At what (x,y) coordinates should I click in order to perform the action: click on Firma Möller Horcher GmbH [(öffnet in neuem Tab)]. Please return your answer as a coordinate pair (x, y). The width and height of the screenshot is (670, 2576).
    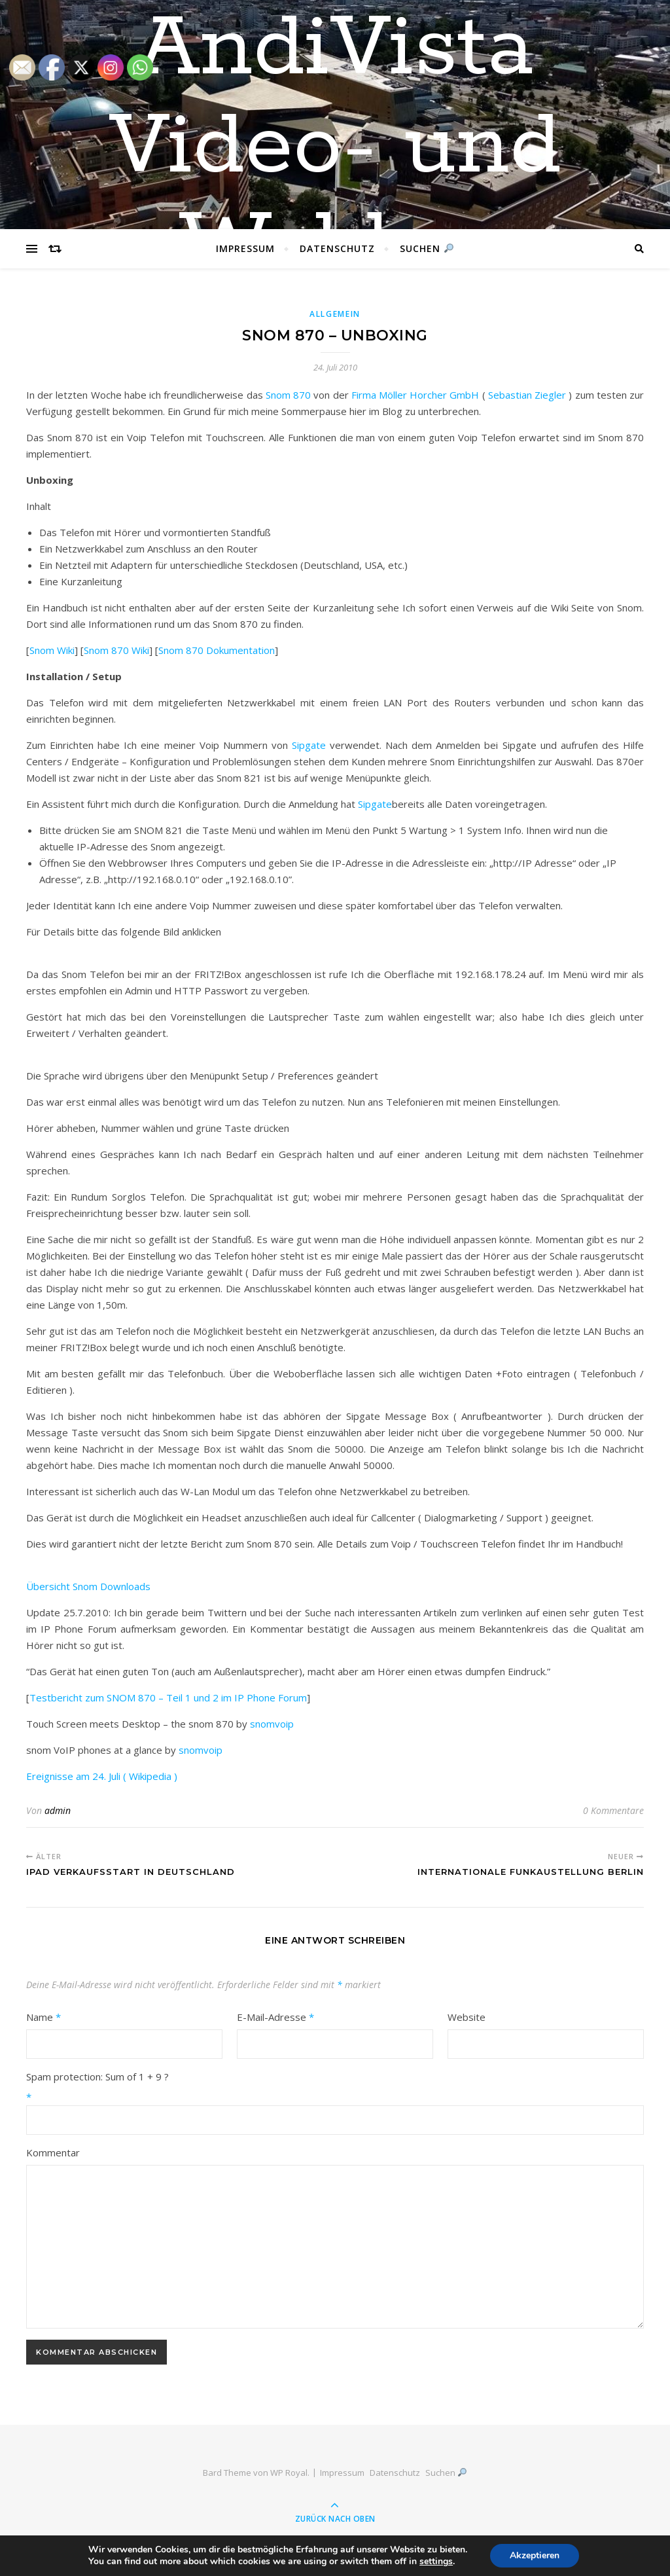
    Looking at the image, I should click on (415, 394).